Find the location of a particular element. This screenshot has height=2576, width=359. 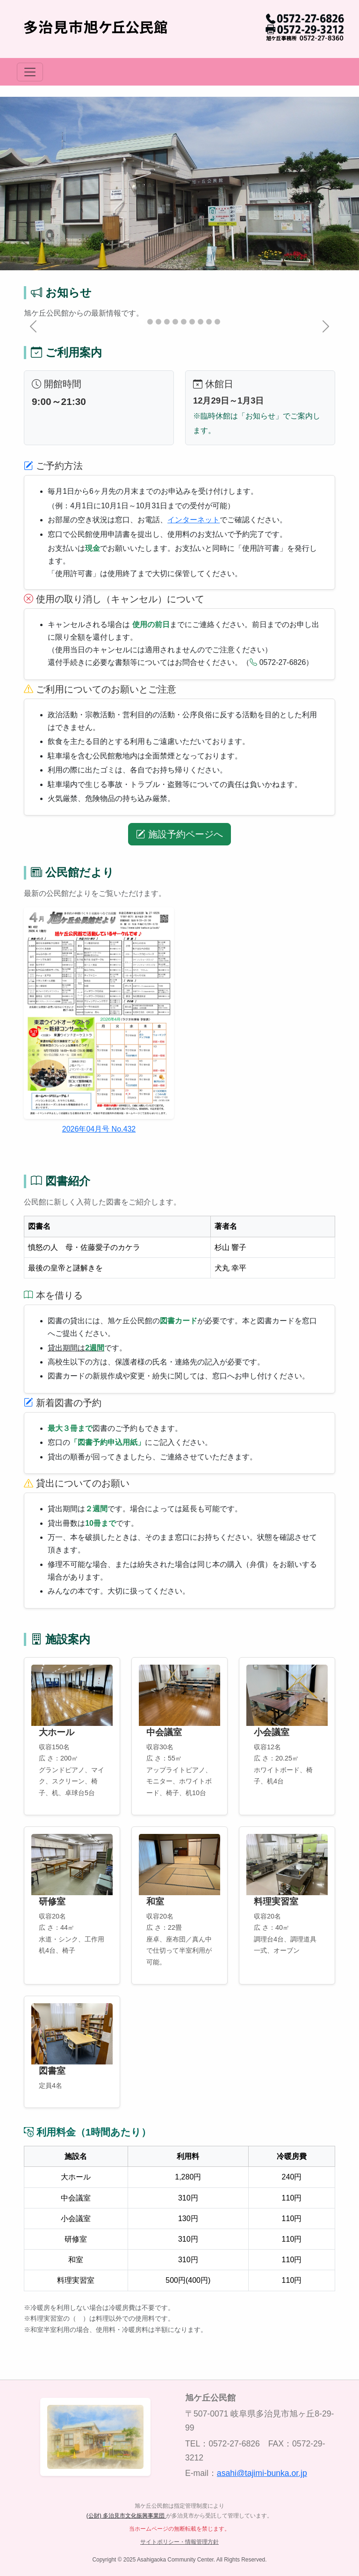

[Slide 4] is located at coordinates (167, 322).